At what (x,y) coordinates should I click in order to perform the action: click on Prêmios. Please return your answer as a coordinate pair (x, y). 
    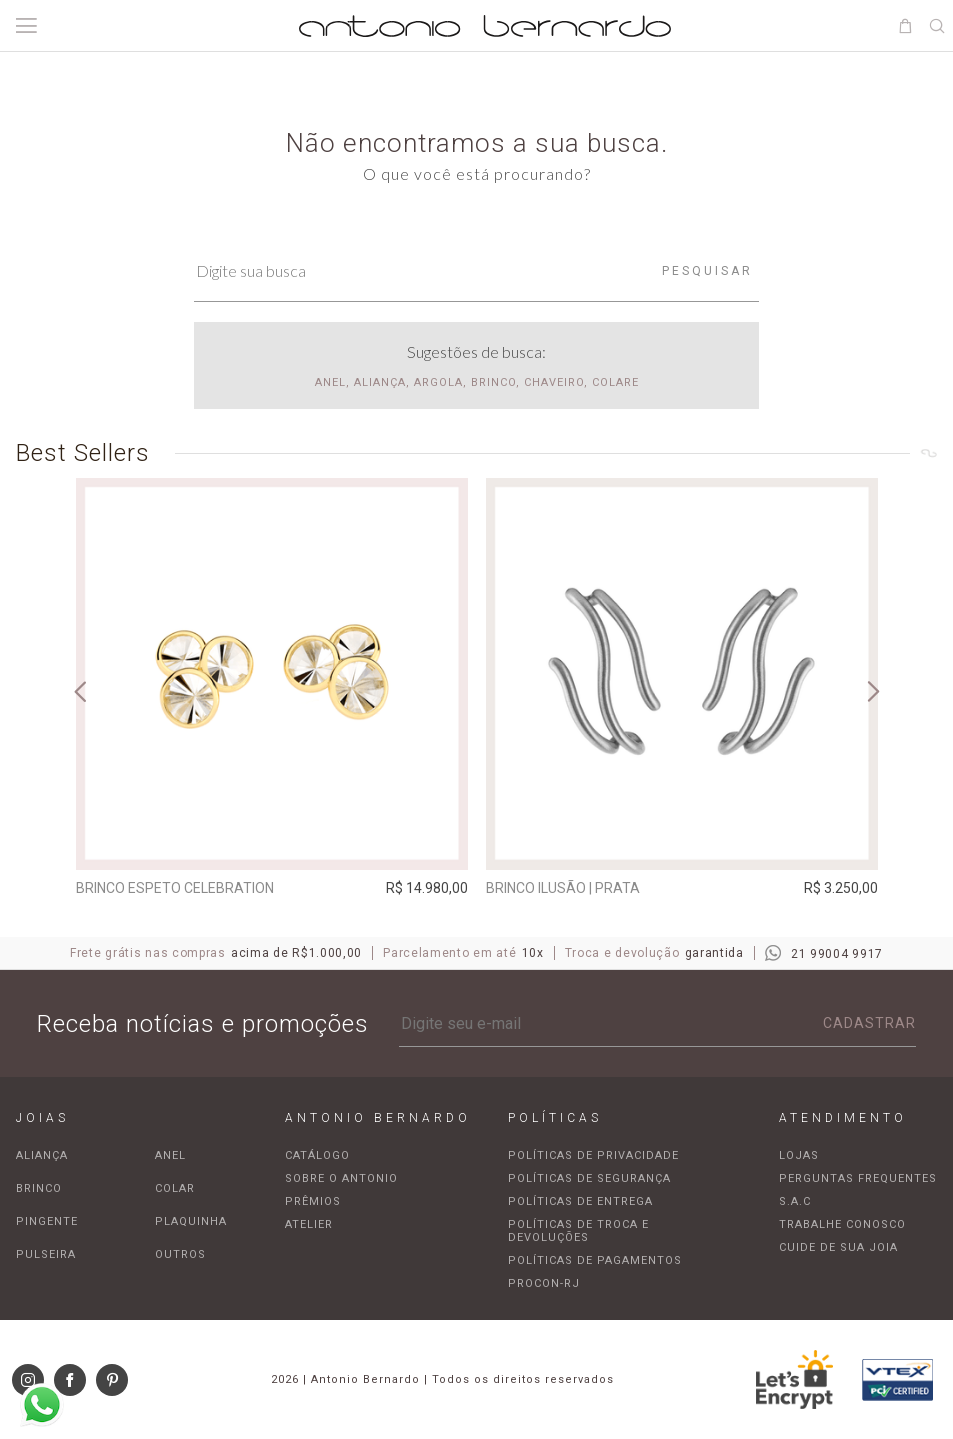
    Looking at the image, I should click on (313, 1201).